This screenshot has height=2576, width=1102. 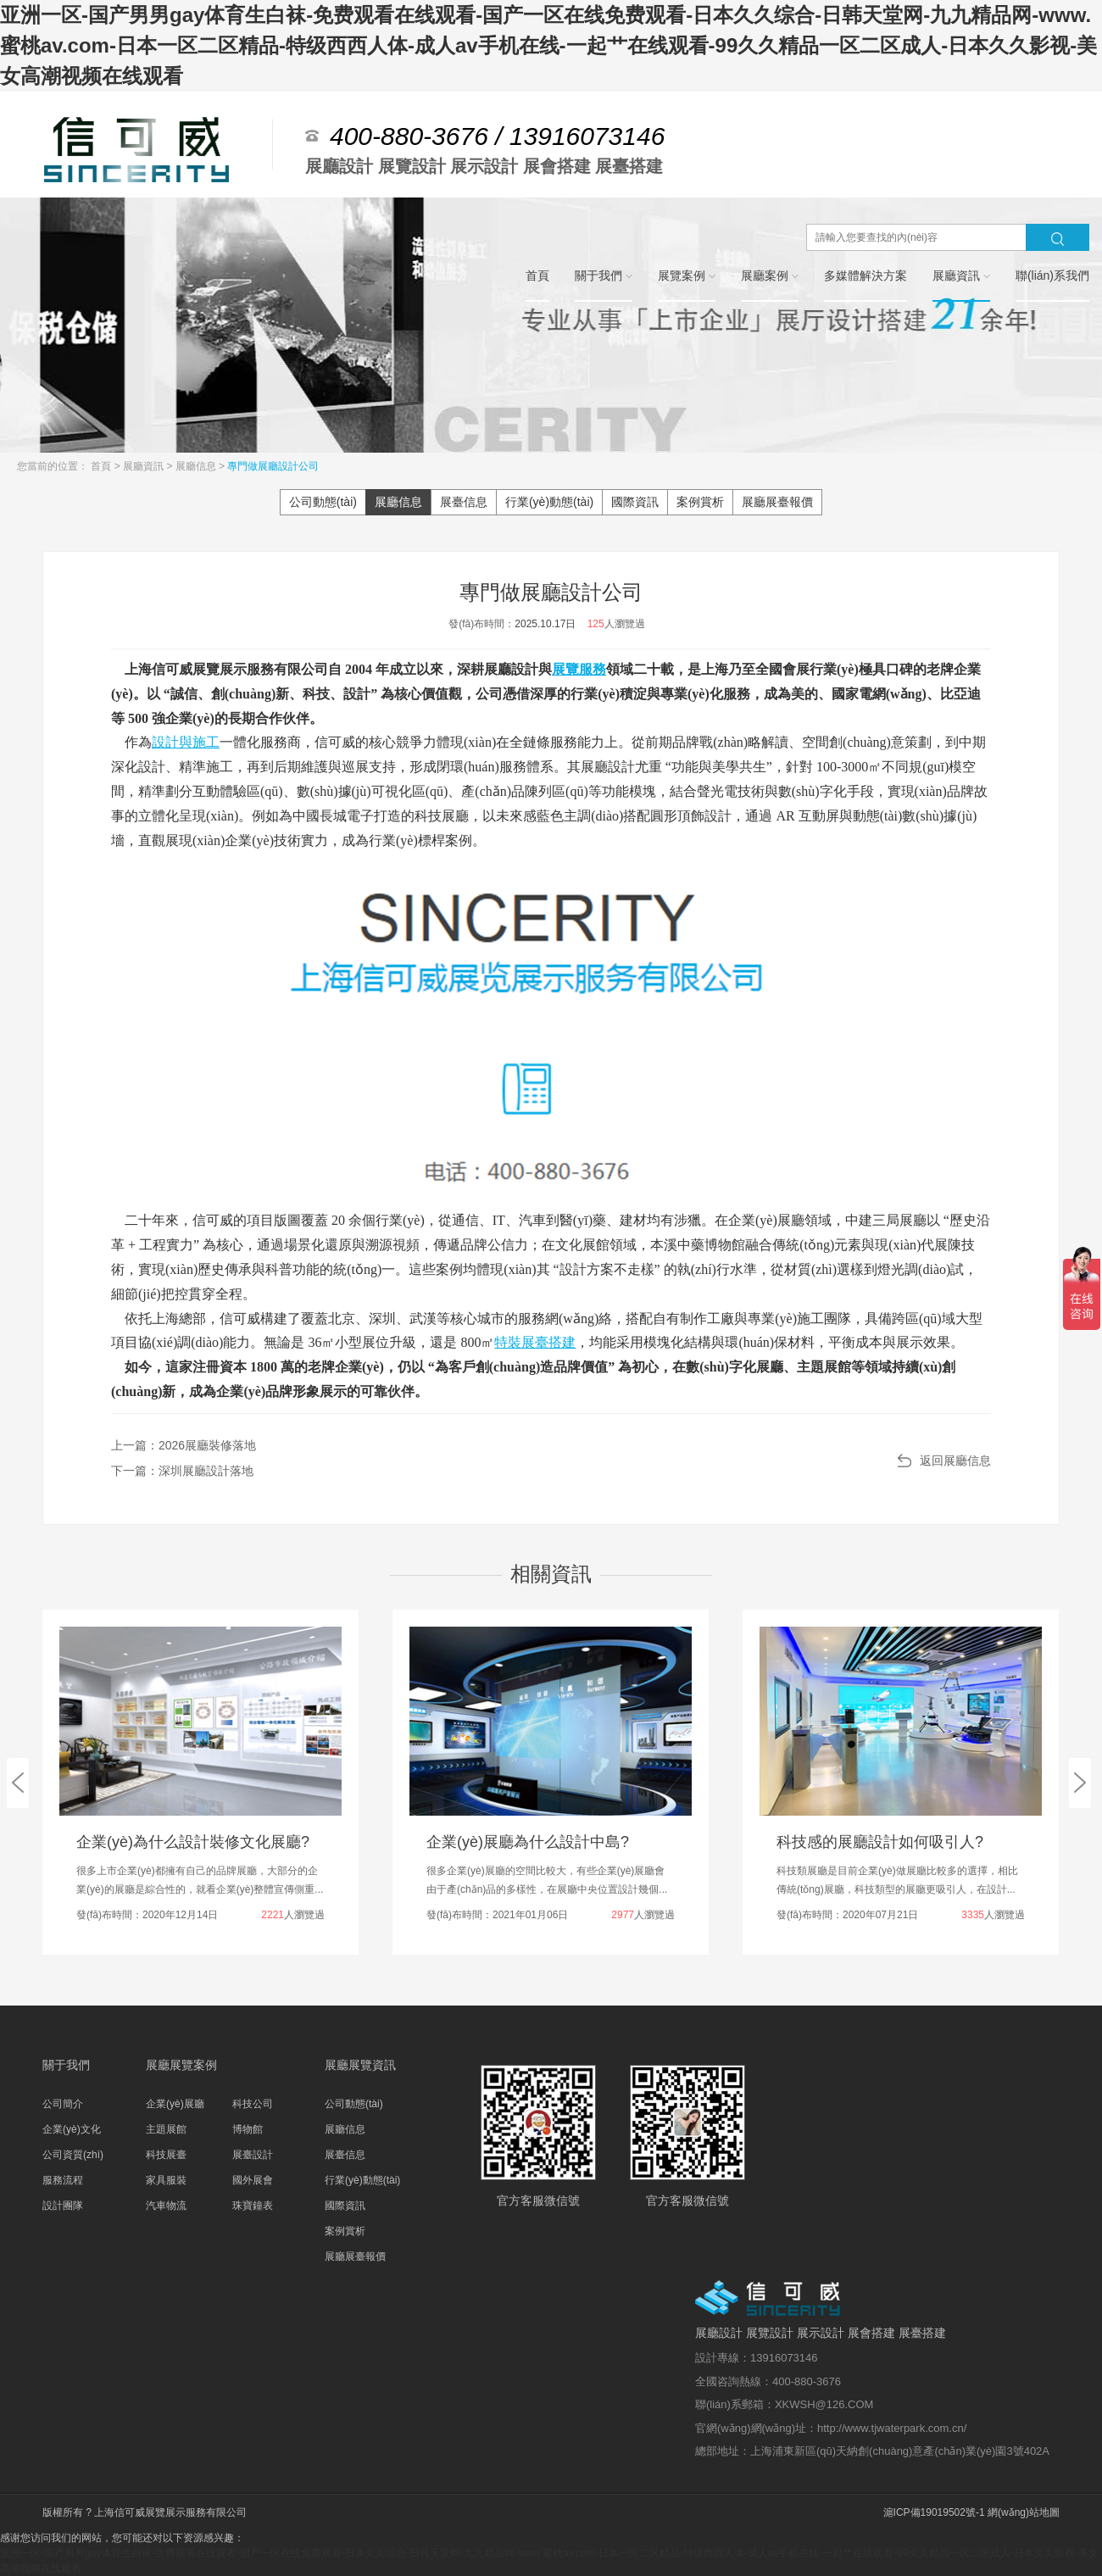 What do you see at coordinates (579, 669) in the screenshot?
I see `展覽服務` at bounding box center [579, 669].